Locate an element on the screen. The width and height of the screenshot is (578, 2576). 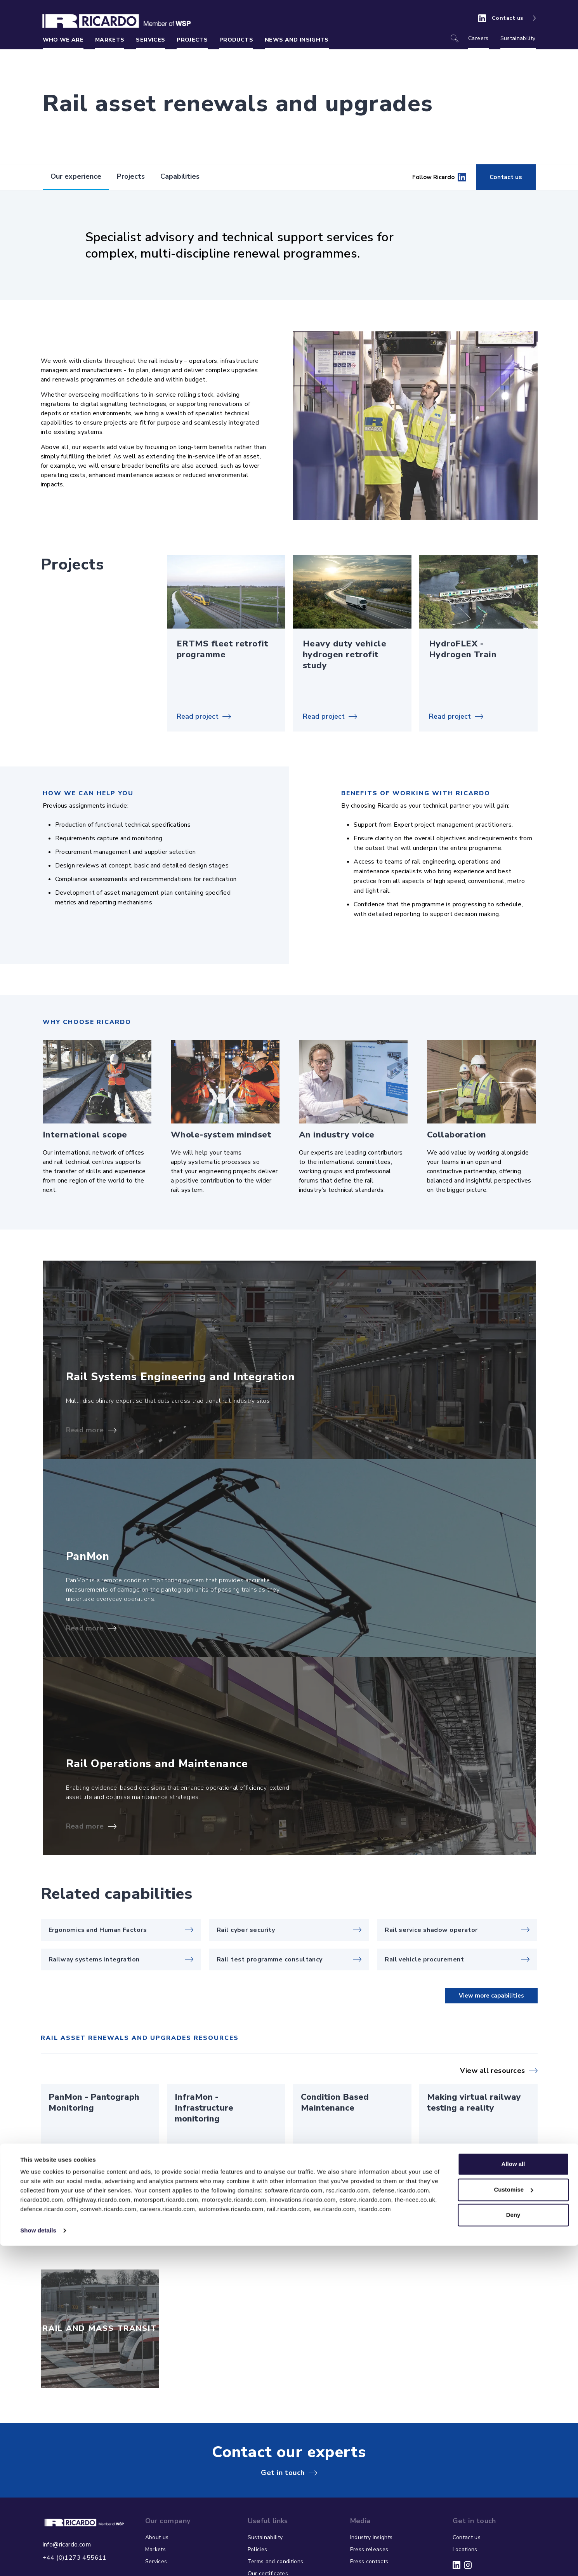
Read more is located at coordinates (85, 1430).